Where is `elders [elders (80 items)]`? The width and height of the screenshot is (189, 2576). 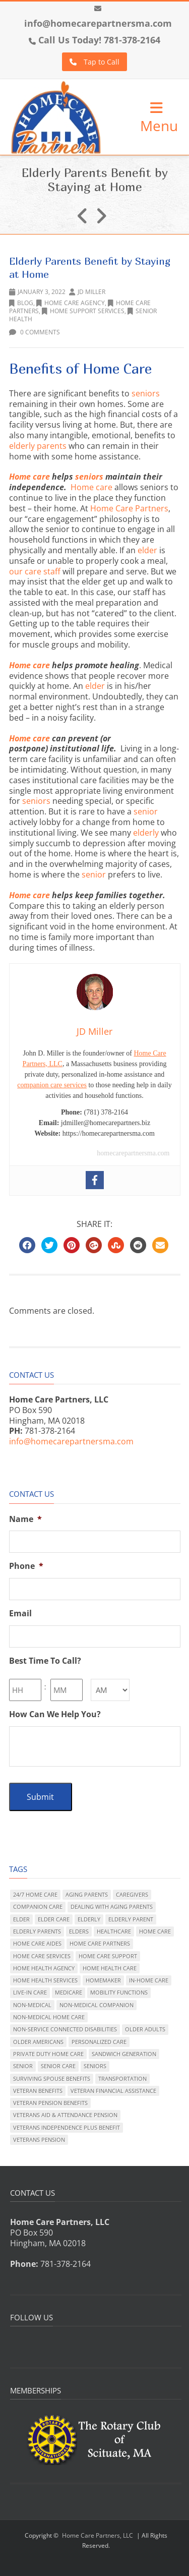 elders [elders (80 items)] is located at coordinates (79, 1931).